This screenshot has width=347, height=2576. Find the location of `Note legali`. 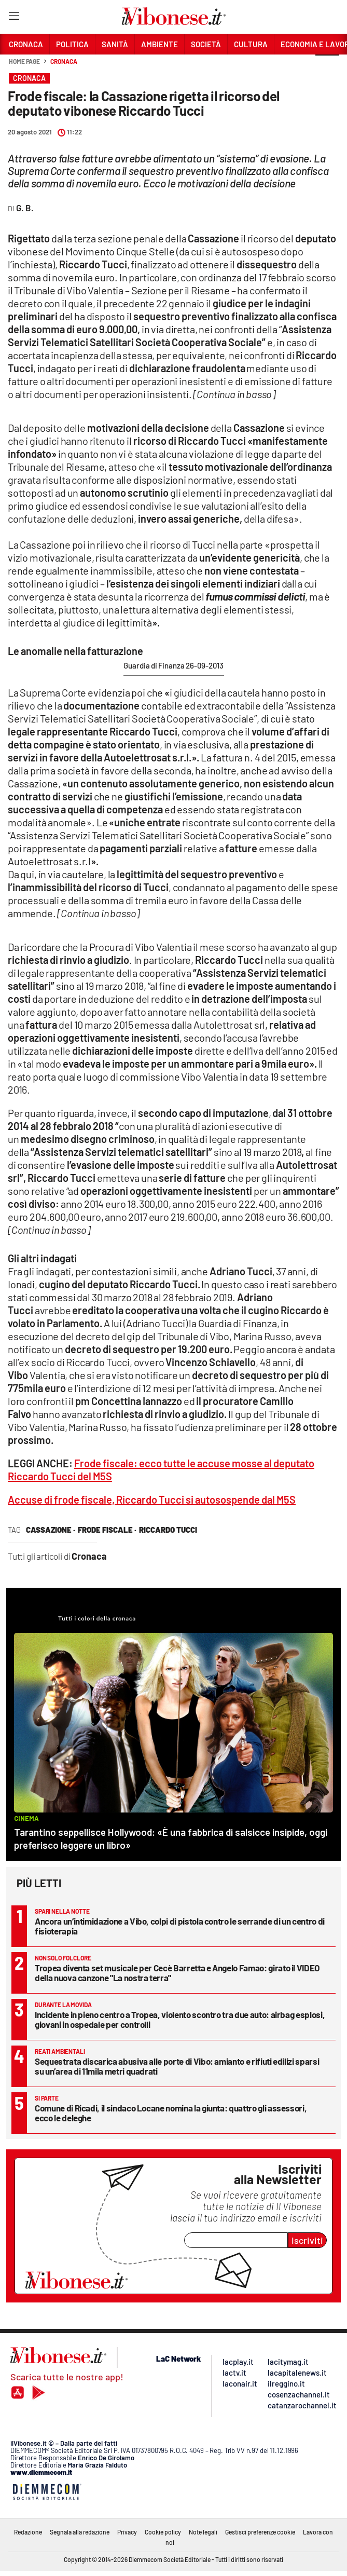

Note legali is located at coordinates (203, 2532).